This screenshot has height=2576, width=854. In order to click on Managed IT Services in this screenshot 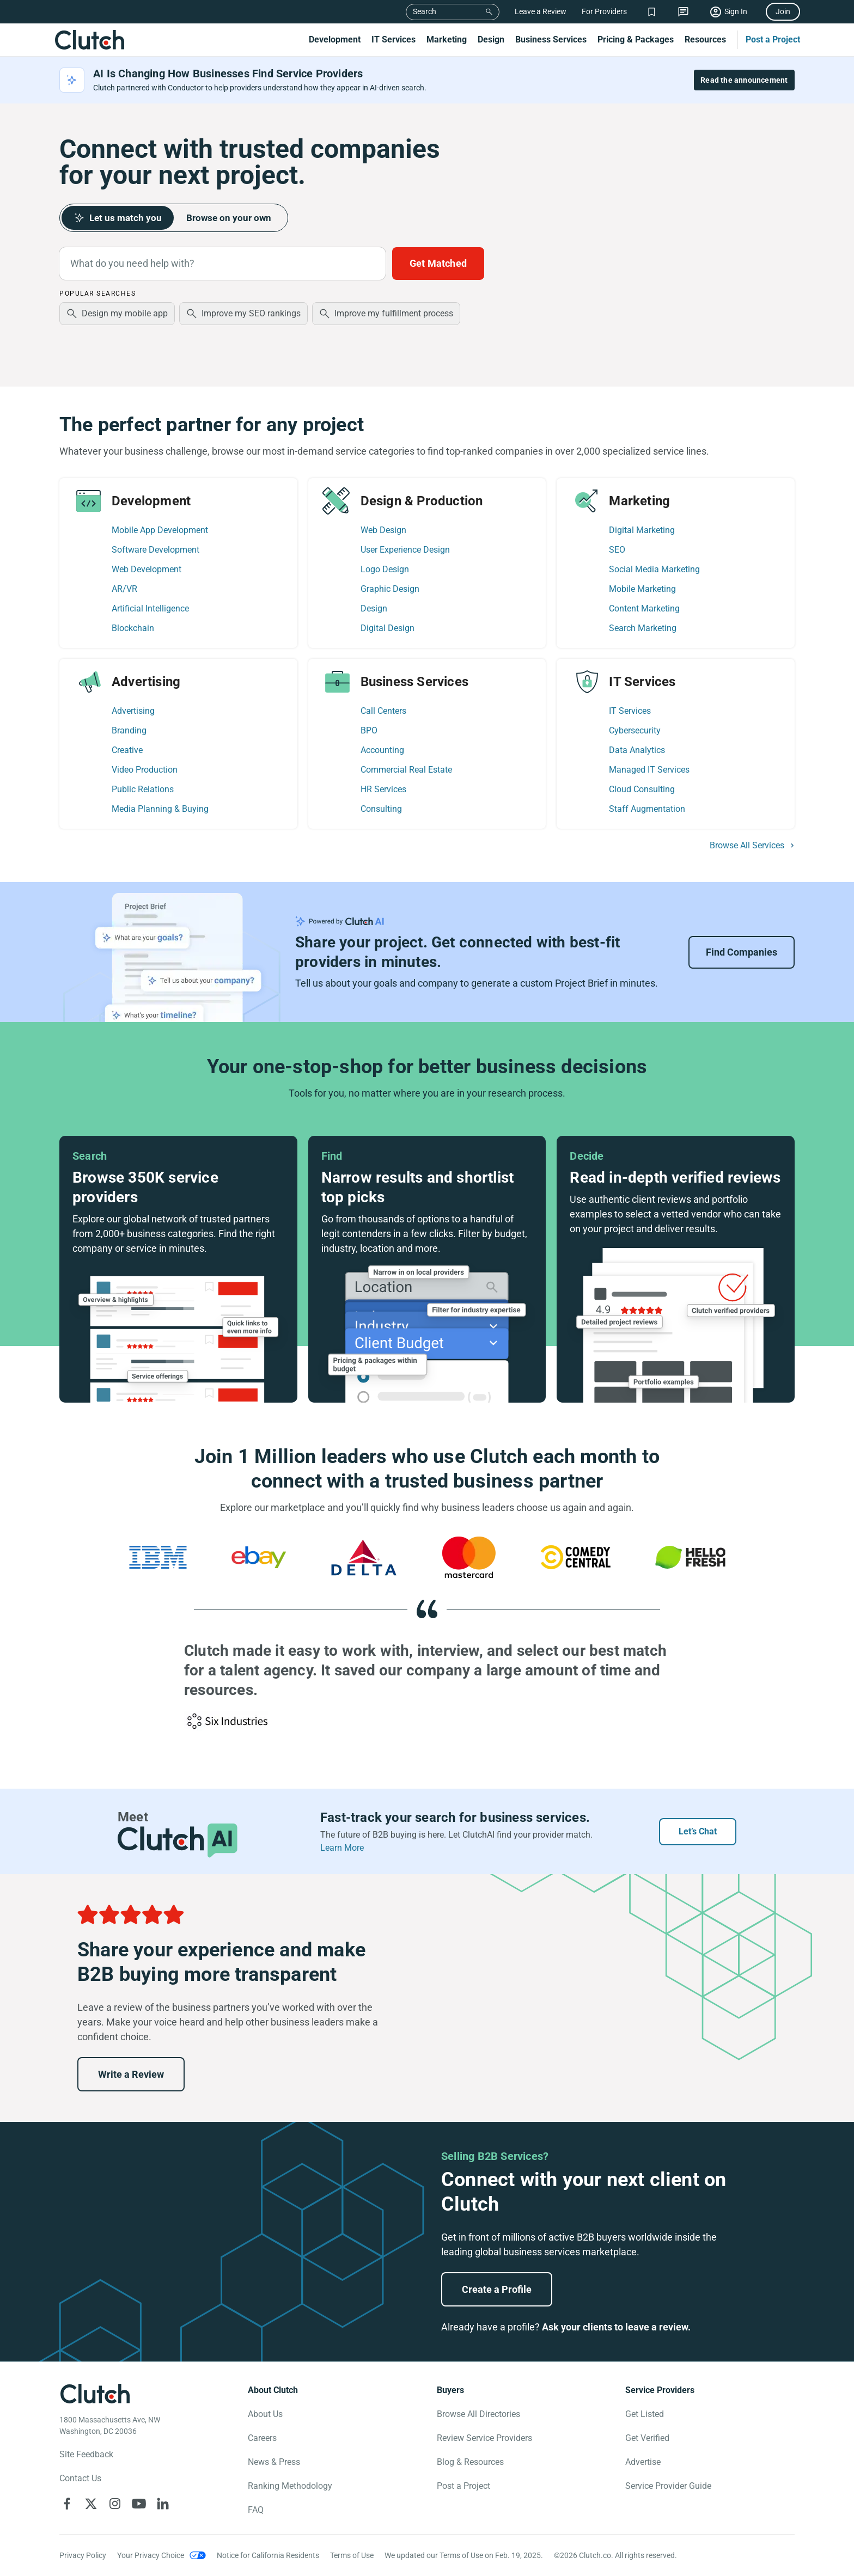, I will do `click(649, 769)`.